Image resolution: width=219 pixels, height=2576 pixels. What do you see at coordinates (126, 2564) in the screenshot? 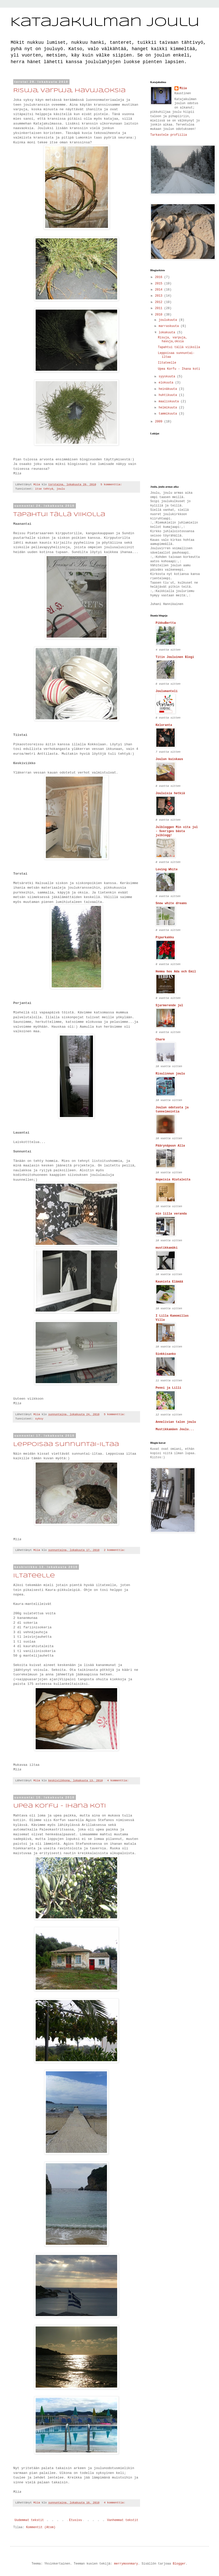
I see `merrymoonmary` at bounding box center [126, 2564].